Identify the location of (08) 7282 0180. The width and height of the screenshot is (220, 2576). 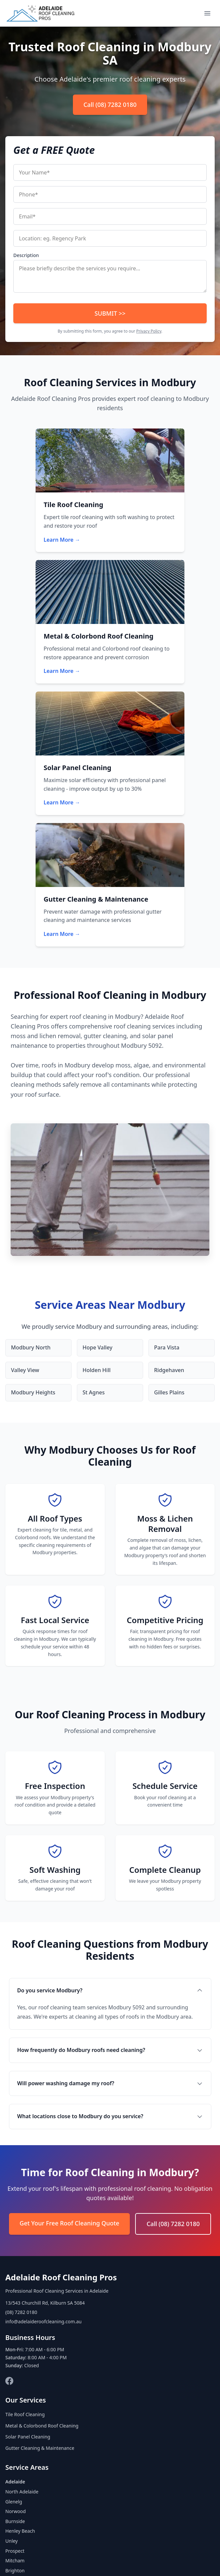
(21, 2084).